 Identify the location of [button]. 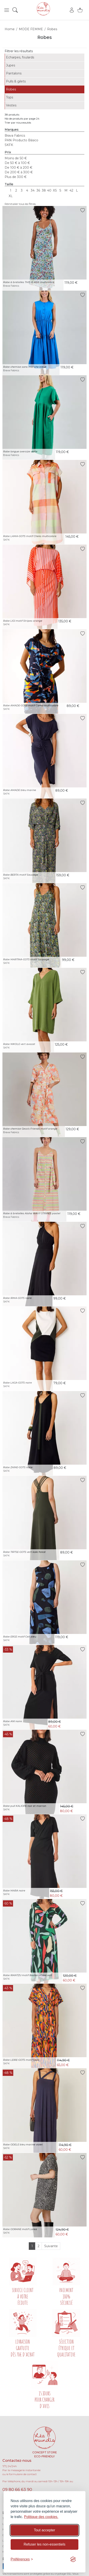
(6, 10).